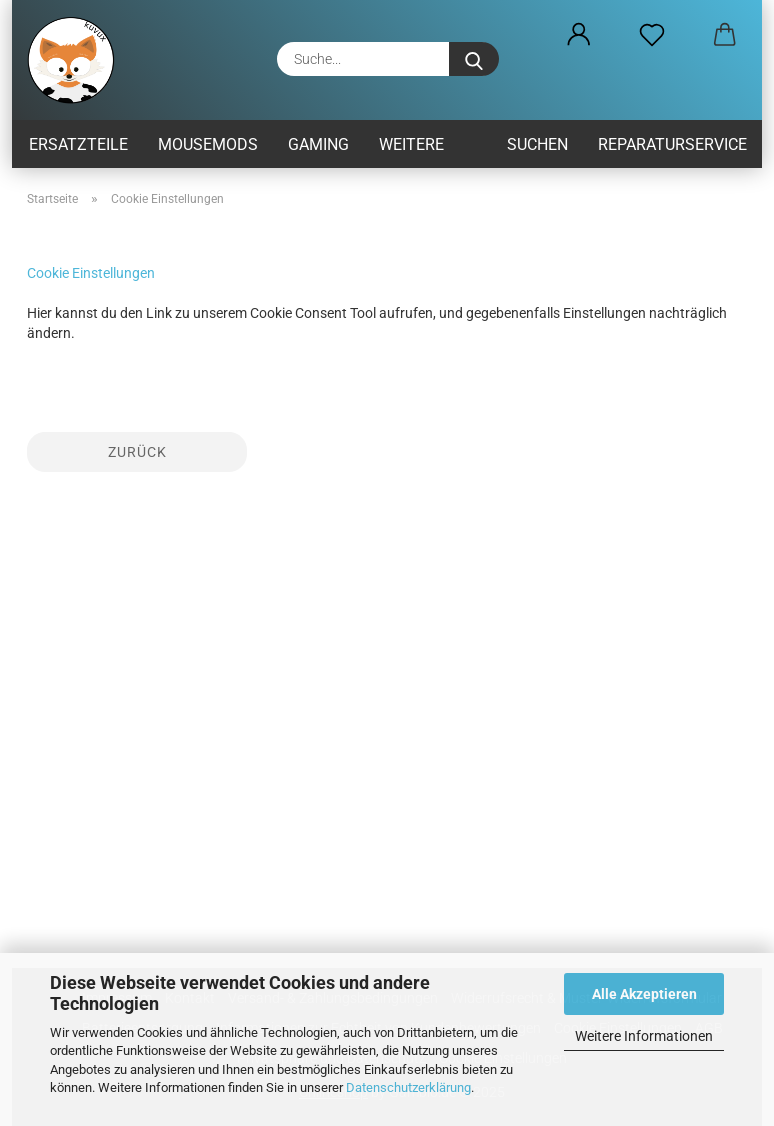 The width and height of the screenshot is (774, 1126). What do you see at coordinates (411, 144) in the screenshot?
I see `Weitere` at bounding box center [411, 144].